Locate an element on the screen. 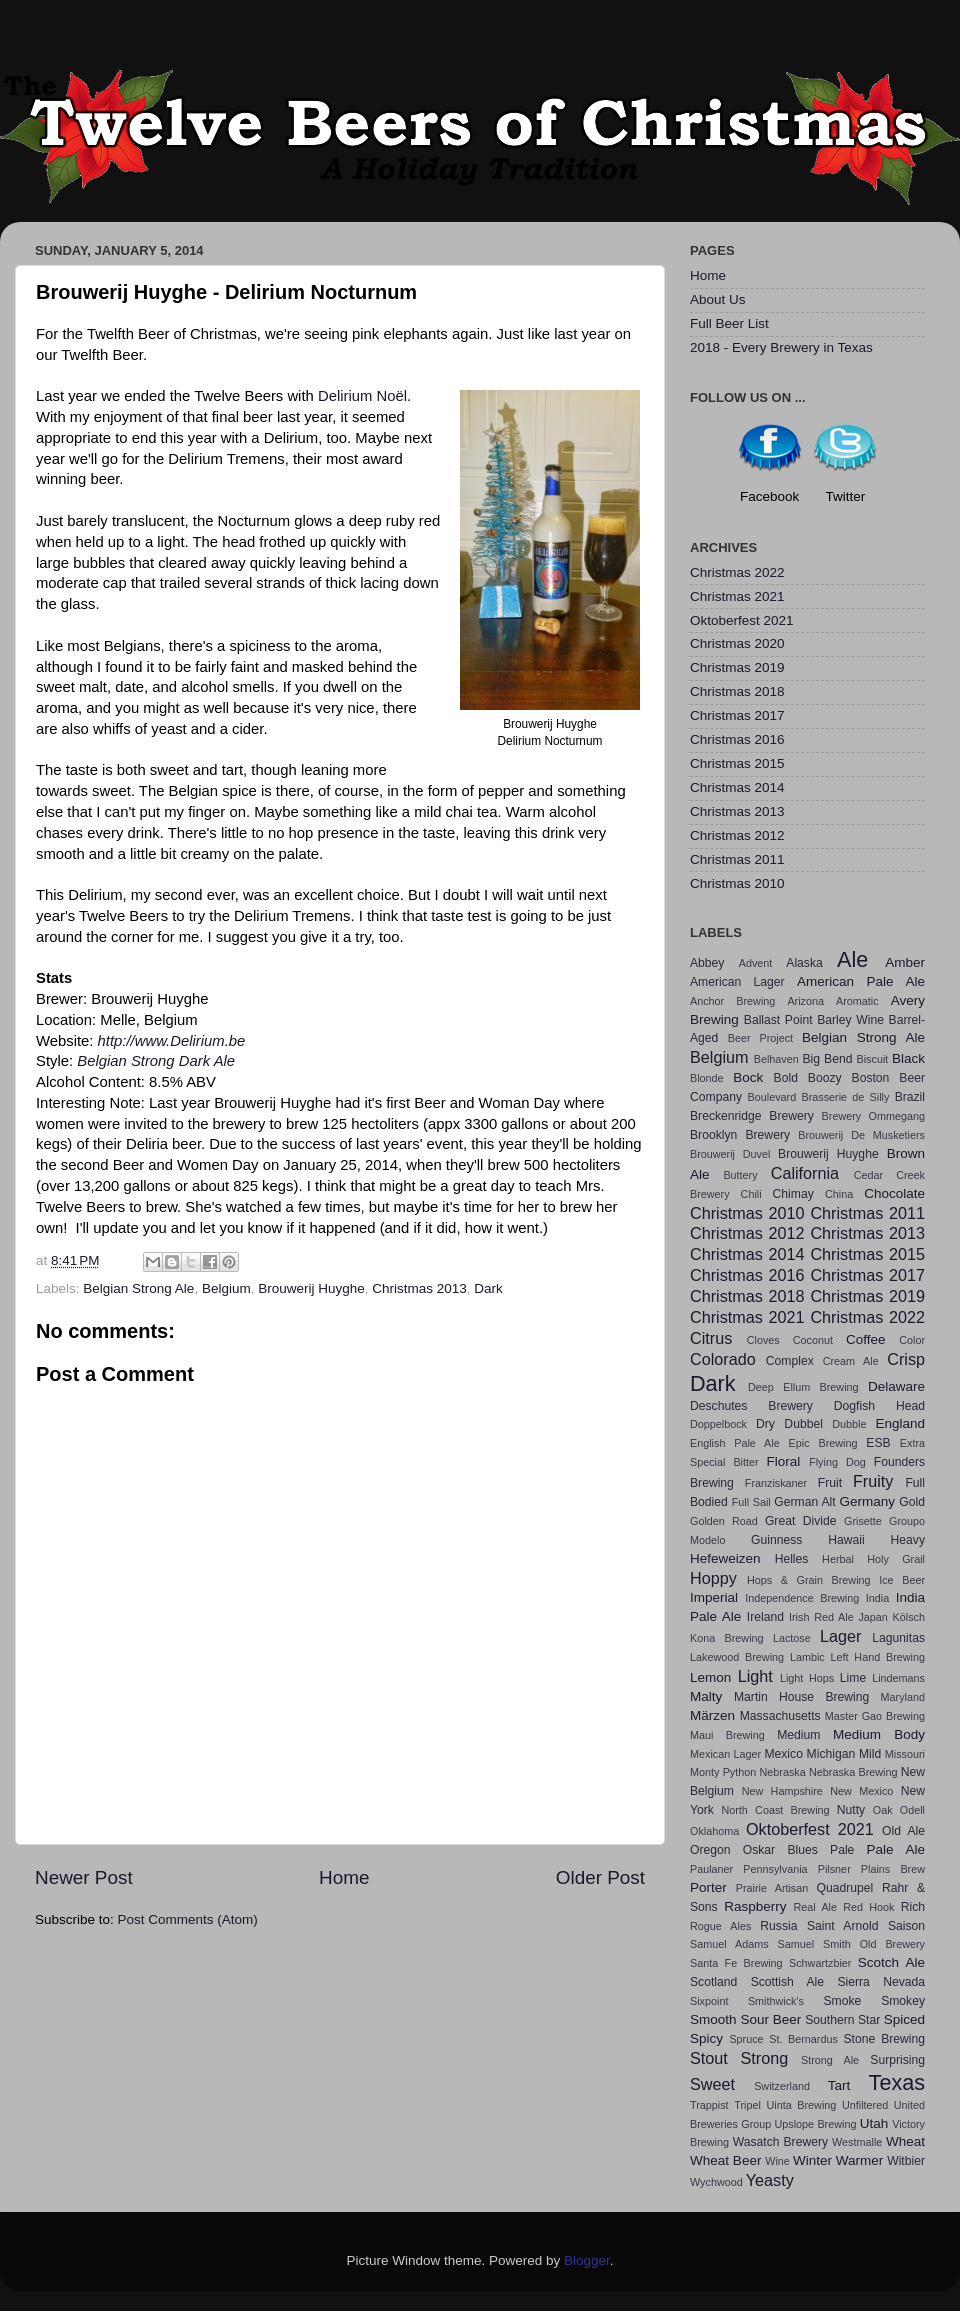 This screenshot has width=960, height=2311. Delaware is located at coordinates (896, 1386).